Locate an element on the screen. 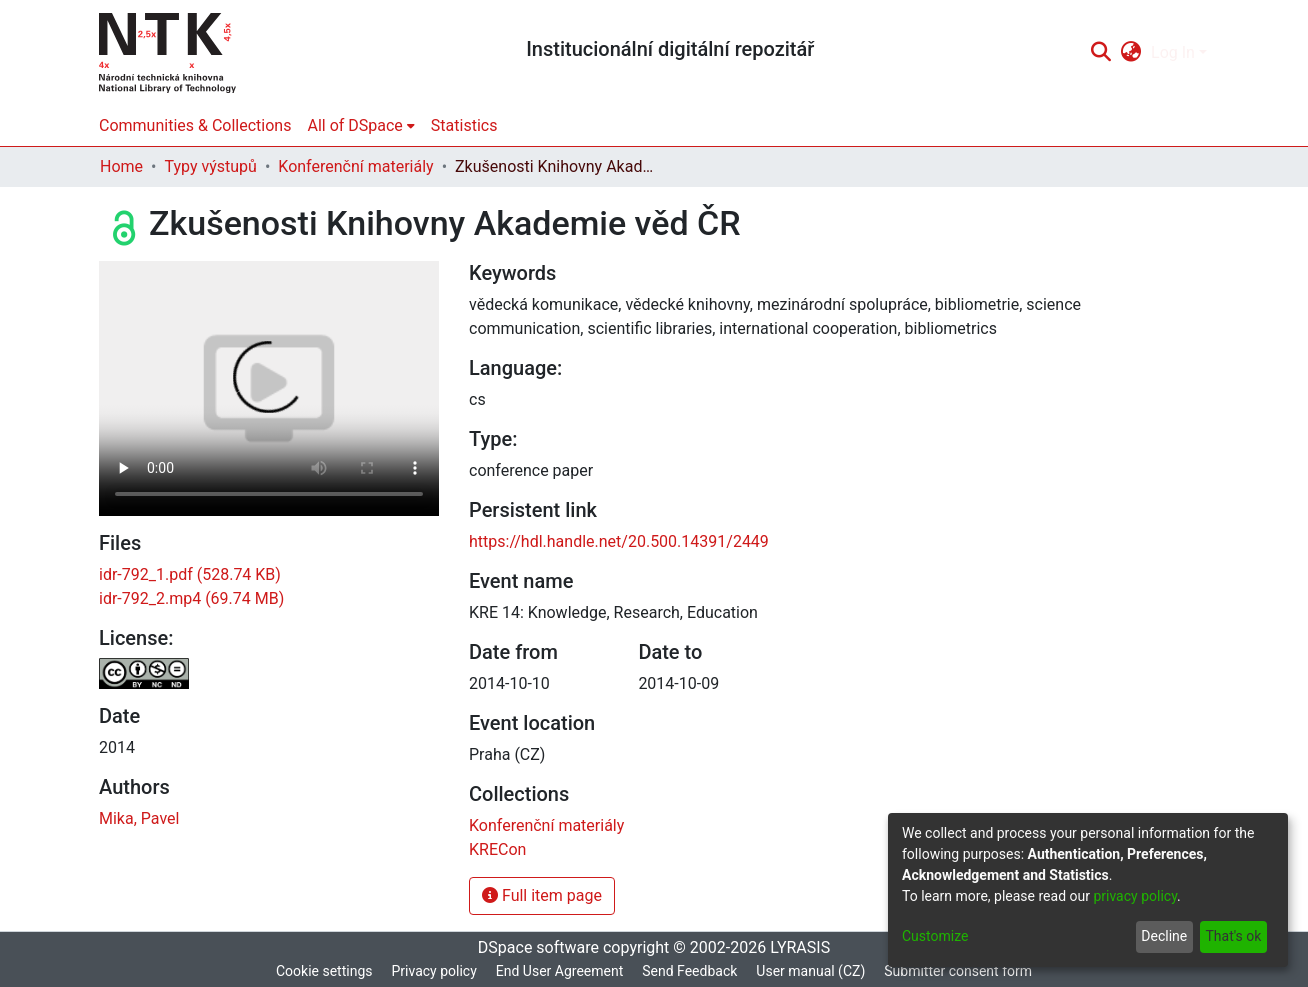  End User Agreement is located at coordinates (559, 971).